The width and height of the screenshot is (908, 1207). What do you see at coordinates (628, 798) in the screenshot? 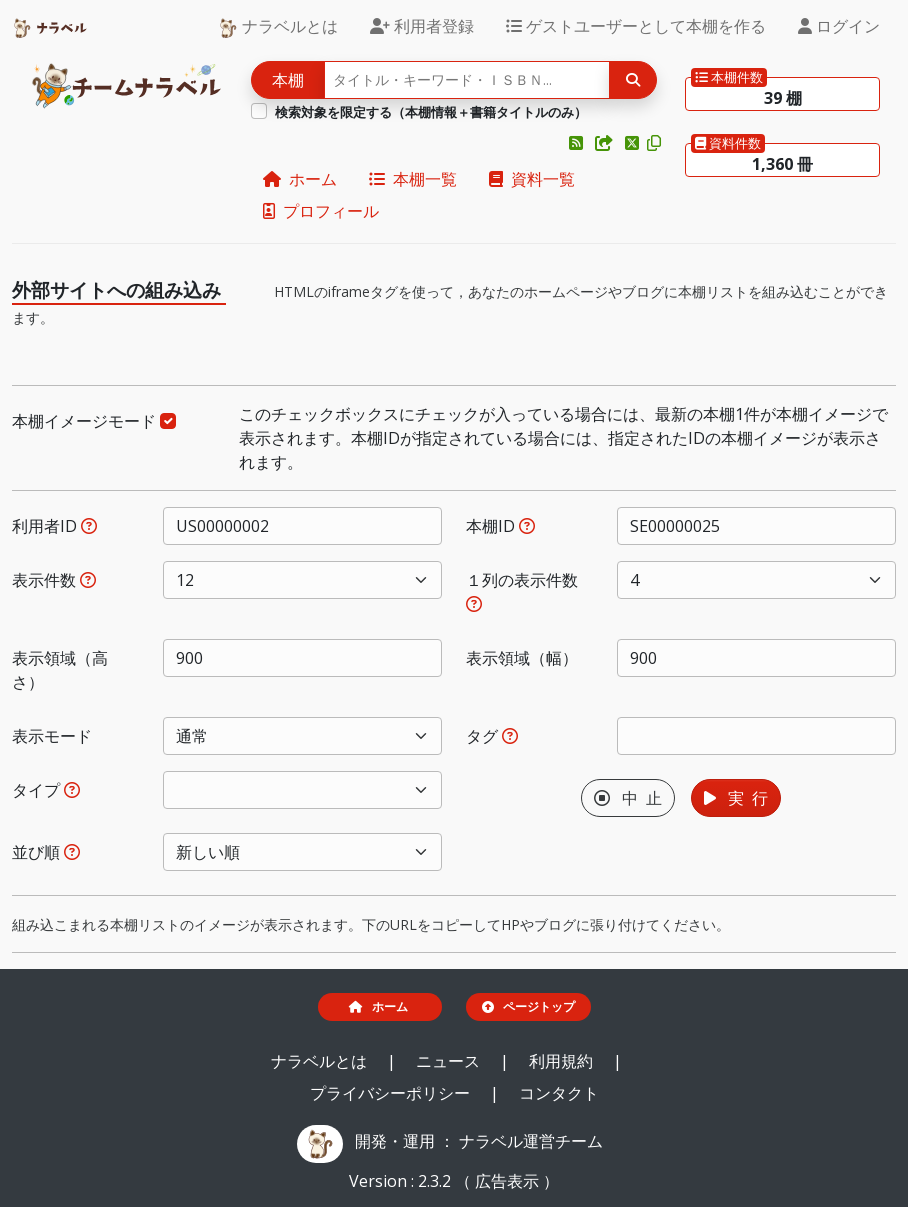
I see `中 止` at bounding box center [628, 798].